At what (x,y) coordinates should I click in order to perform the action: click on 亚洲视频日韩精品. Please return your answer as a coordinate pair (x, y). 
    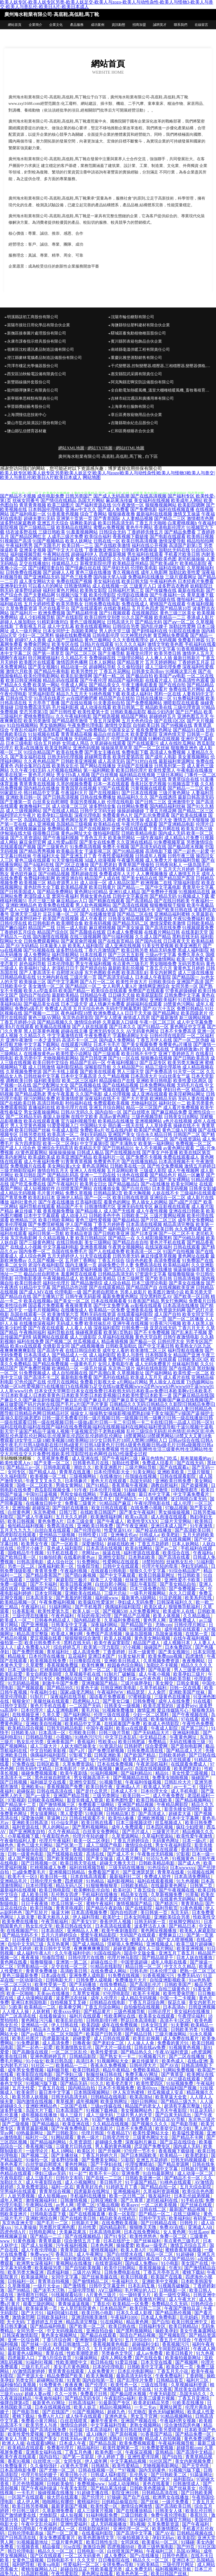
    Looking at the image, I should click on (67, 1872).